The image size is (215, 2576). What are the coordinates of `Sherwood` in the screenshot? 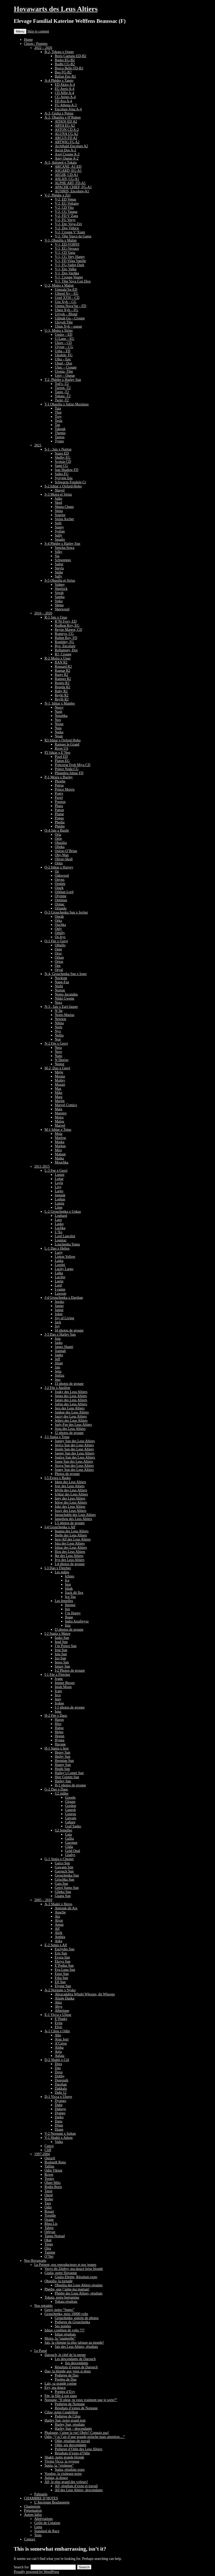 It's located at (62, 609).